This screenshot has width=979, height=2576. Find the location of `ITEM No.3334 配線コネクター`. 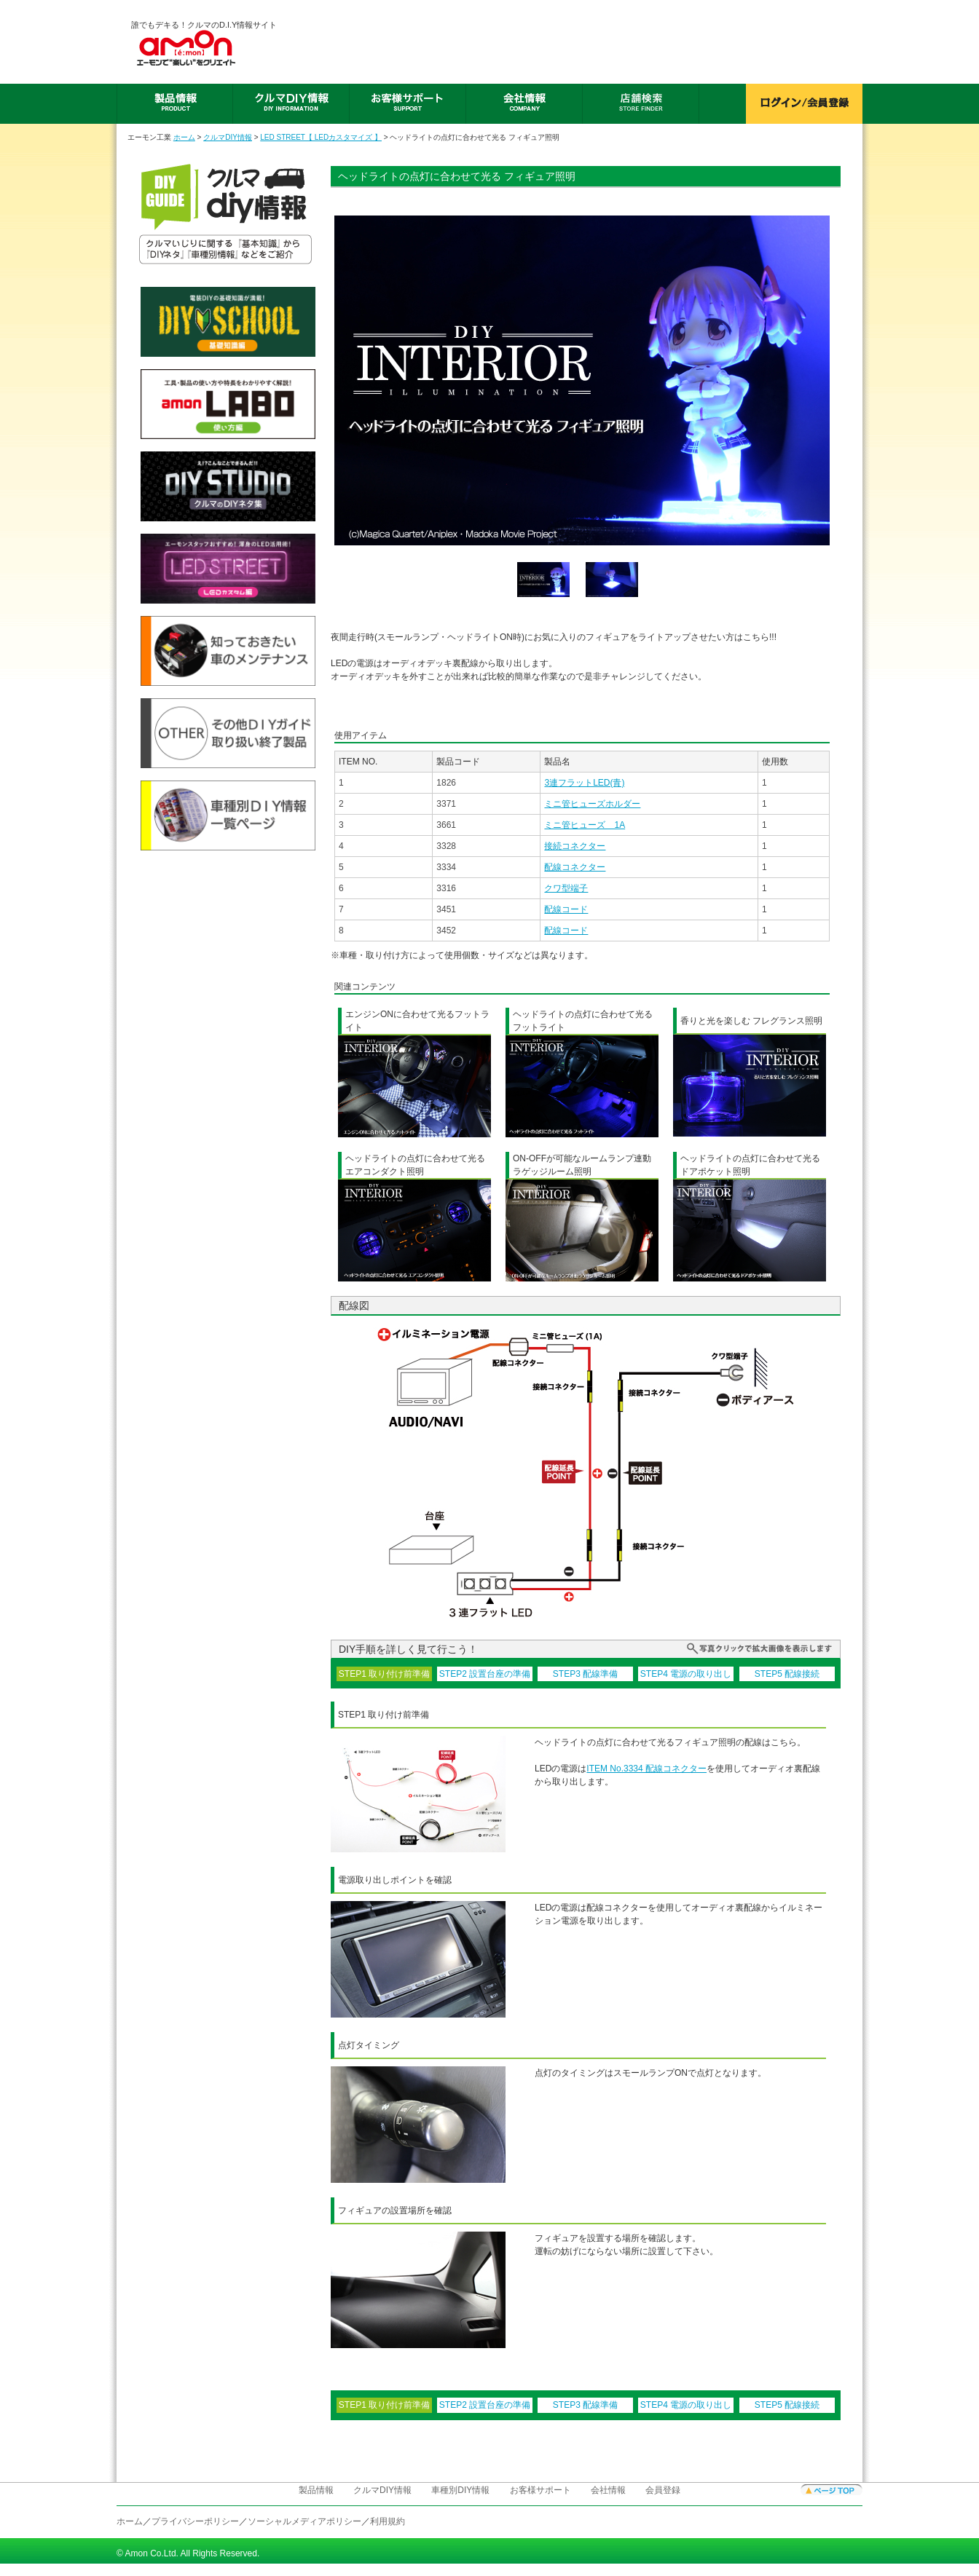

ITEM No.3334 配線コネクター is located at coordinates (646, 1768).